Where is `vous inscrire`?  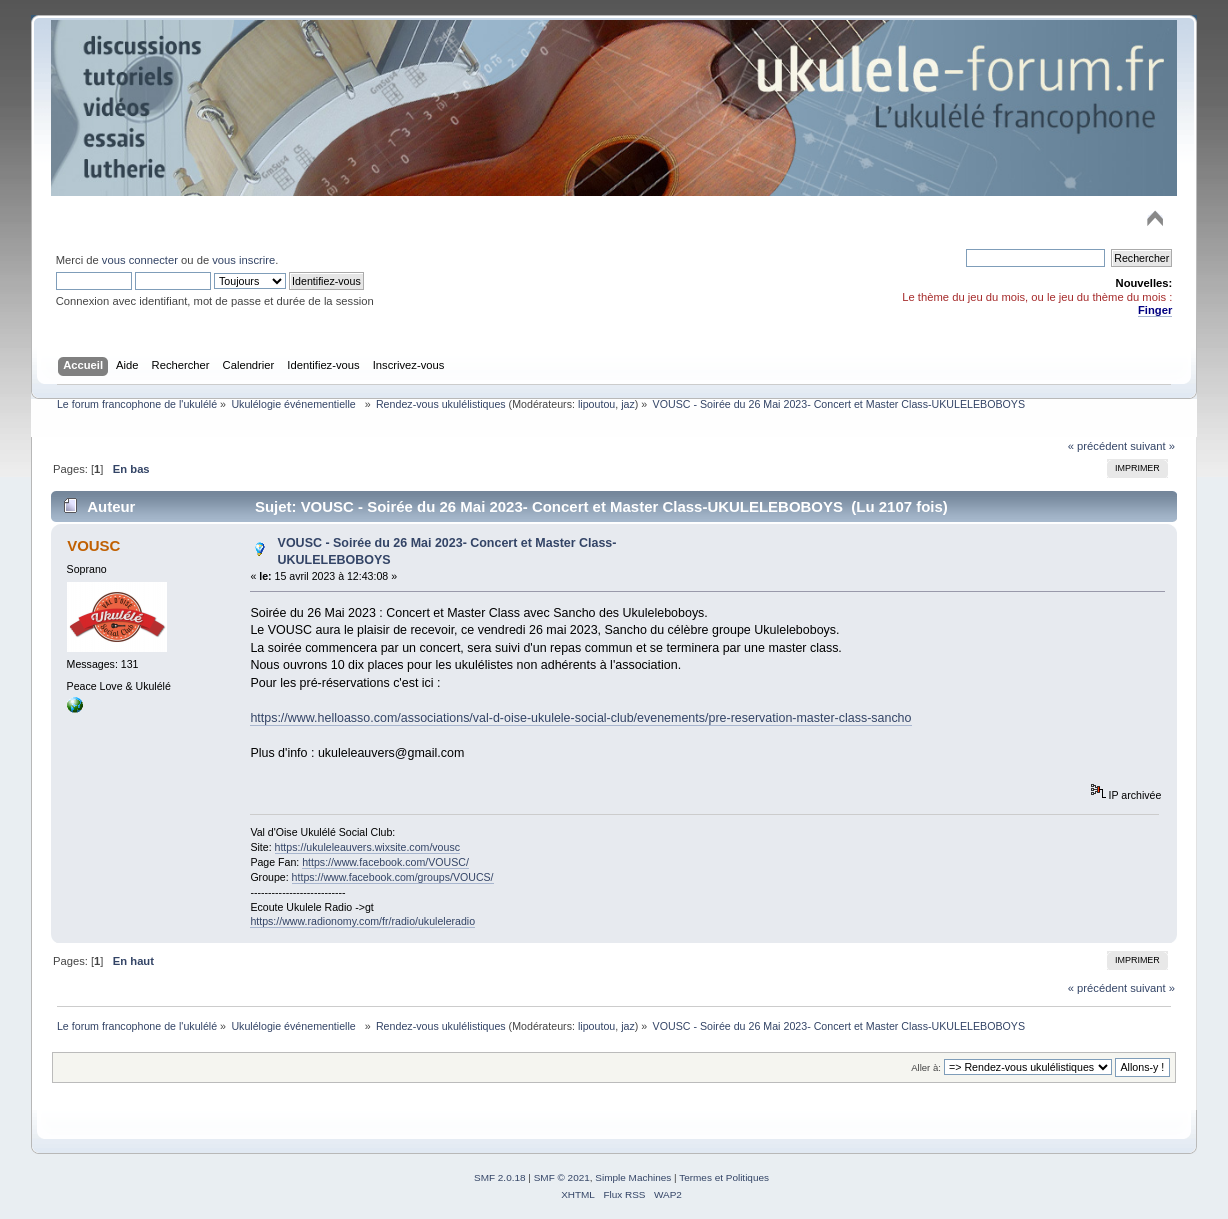 vous inscrire is located at coordinates (243, 260).